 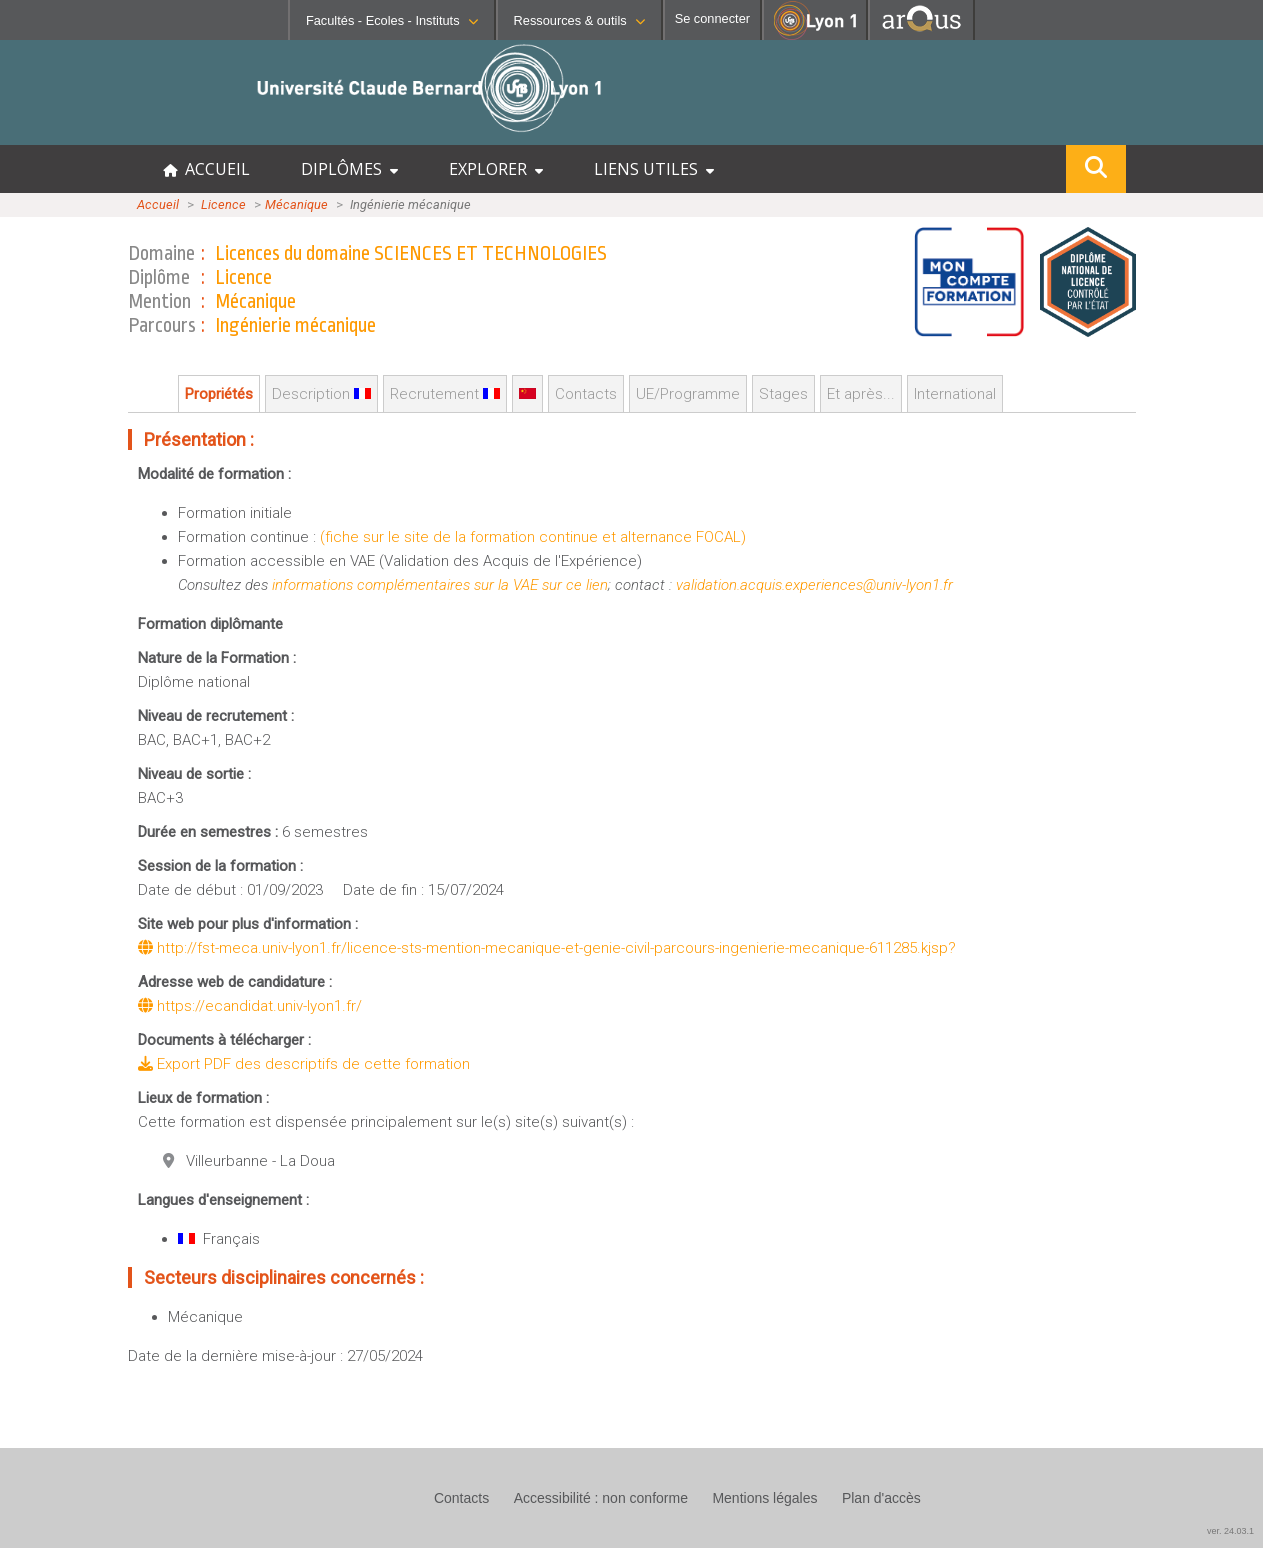 I want to click on LIENS UTILES, so click(x=654, y=169).